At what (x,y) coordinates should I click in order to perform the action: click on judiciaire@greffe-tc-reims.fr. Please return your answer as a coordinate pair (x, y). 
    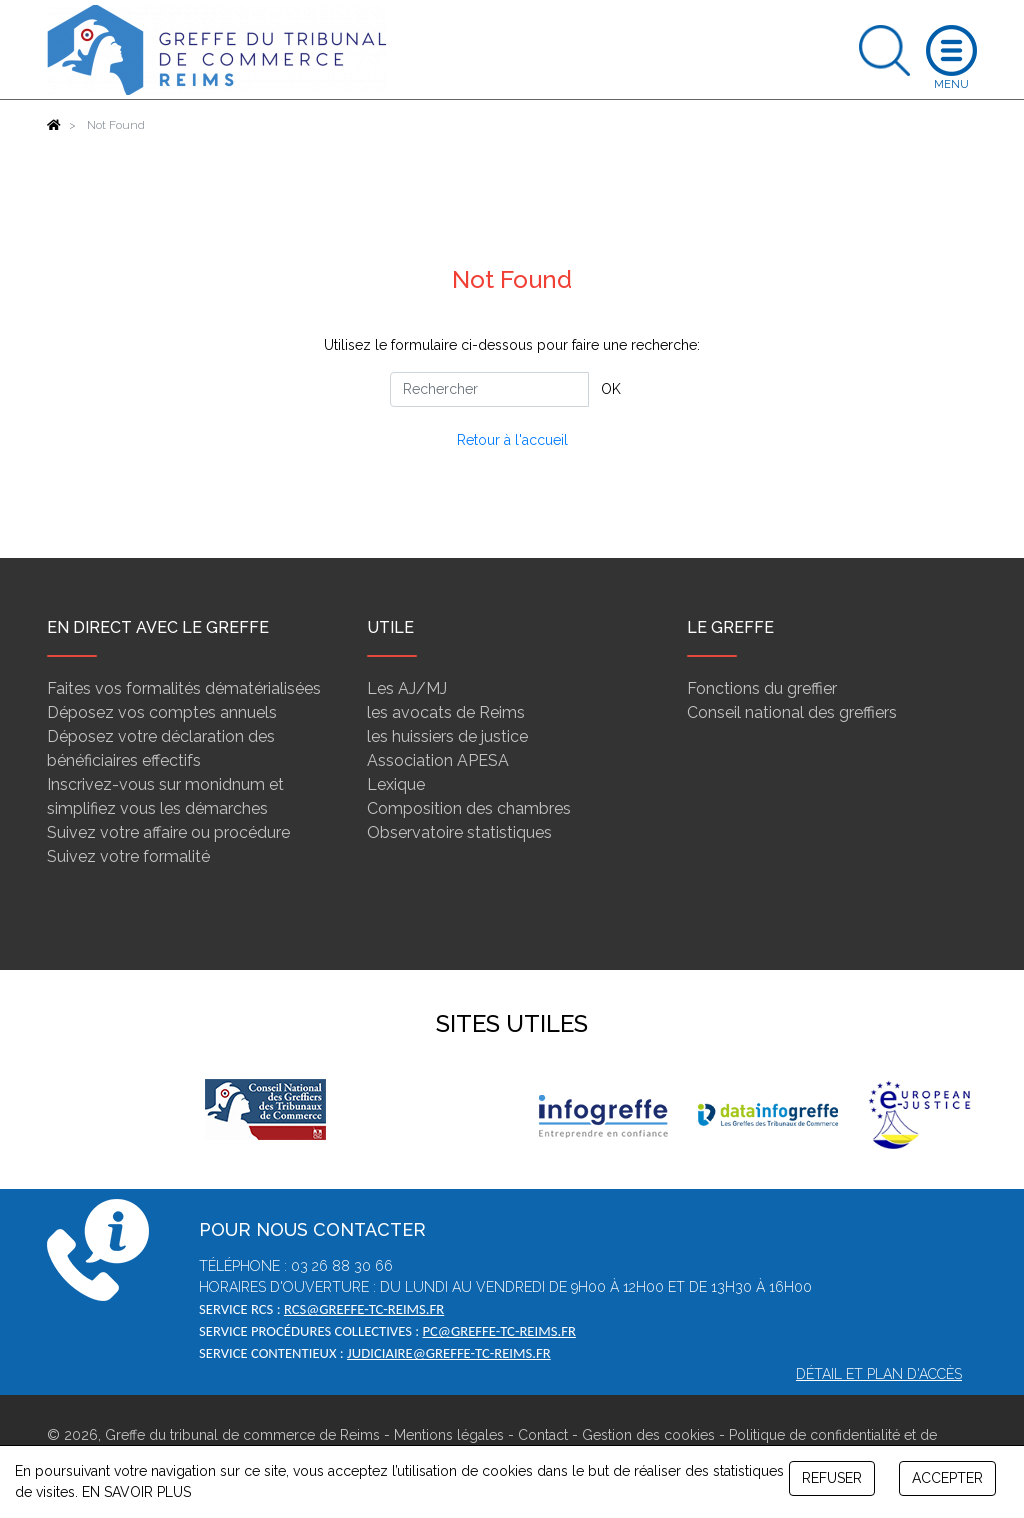
    Looking at the image, I should click on (449, 1353).